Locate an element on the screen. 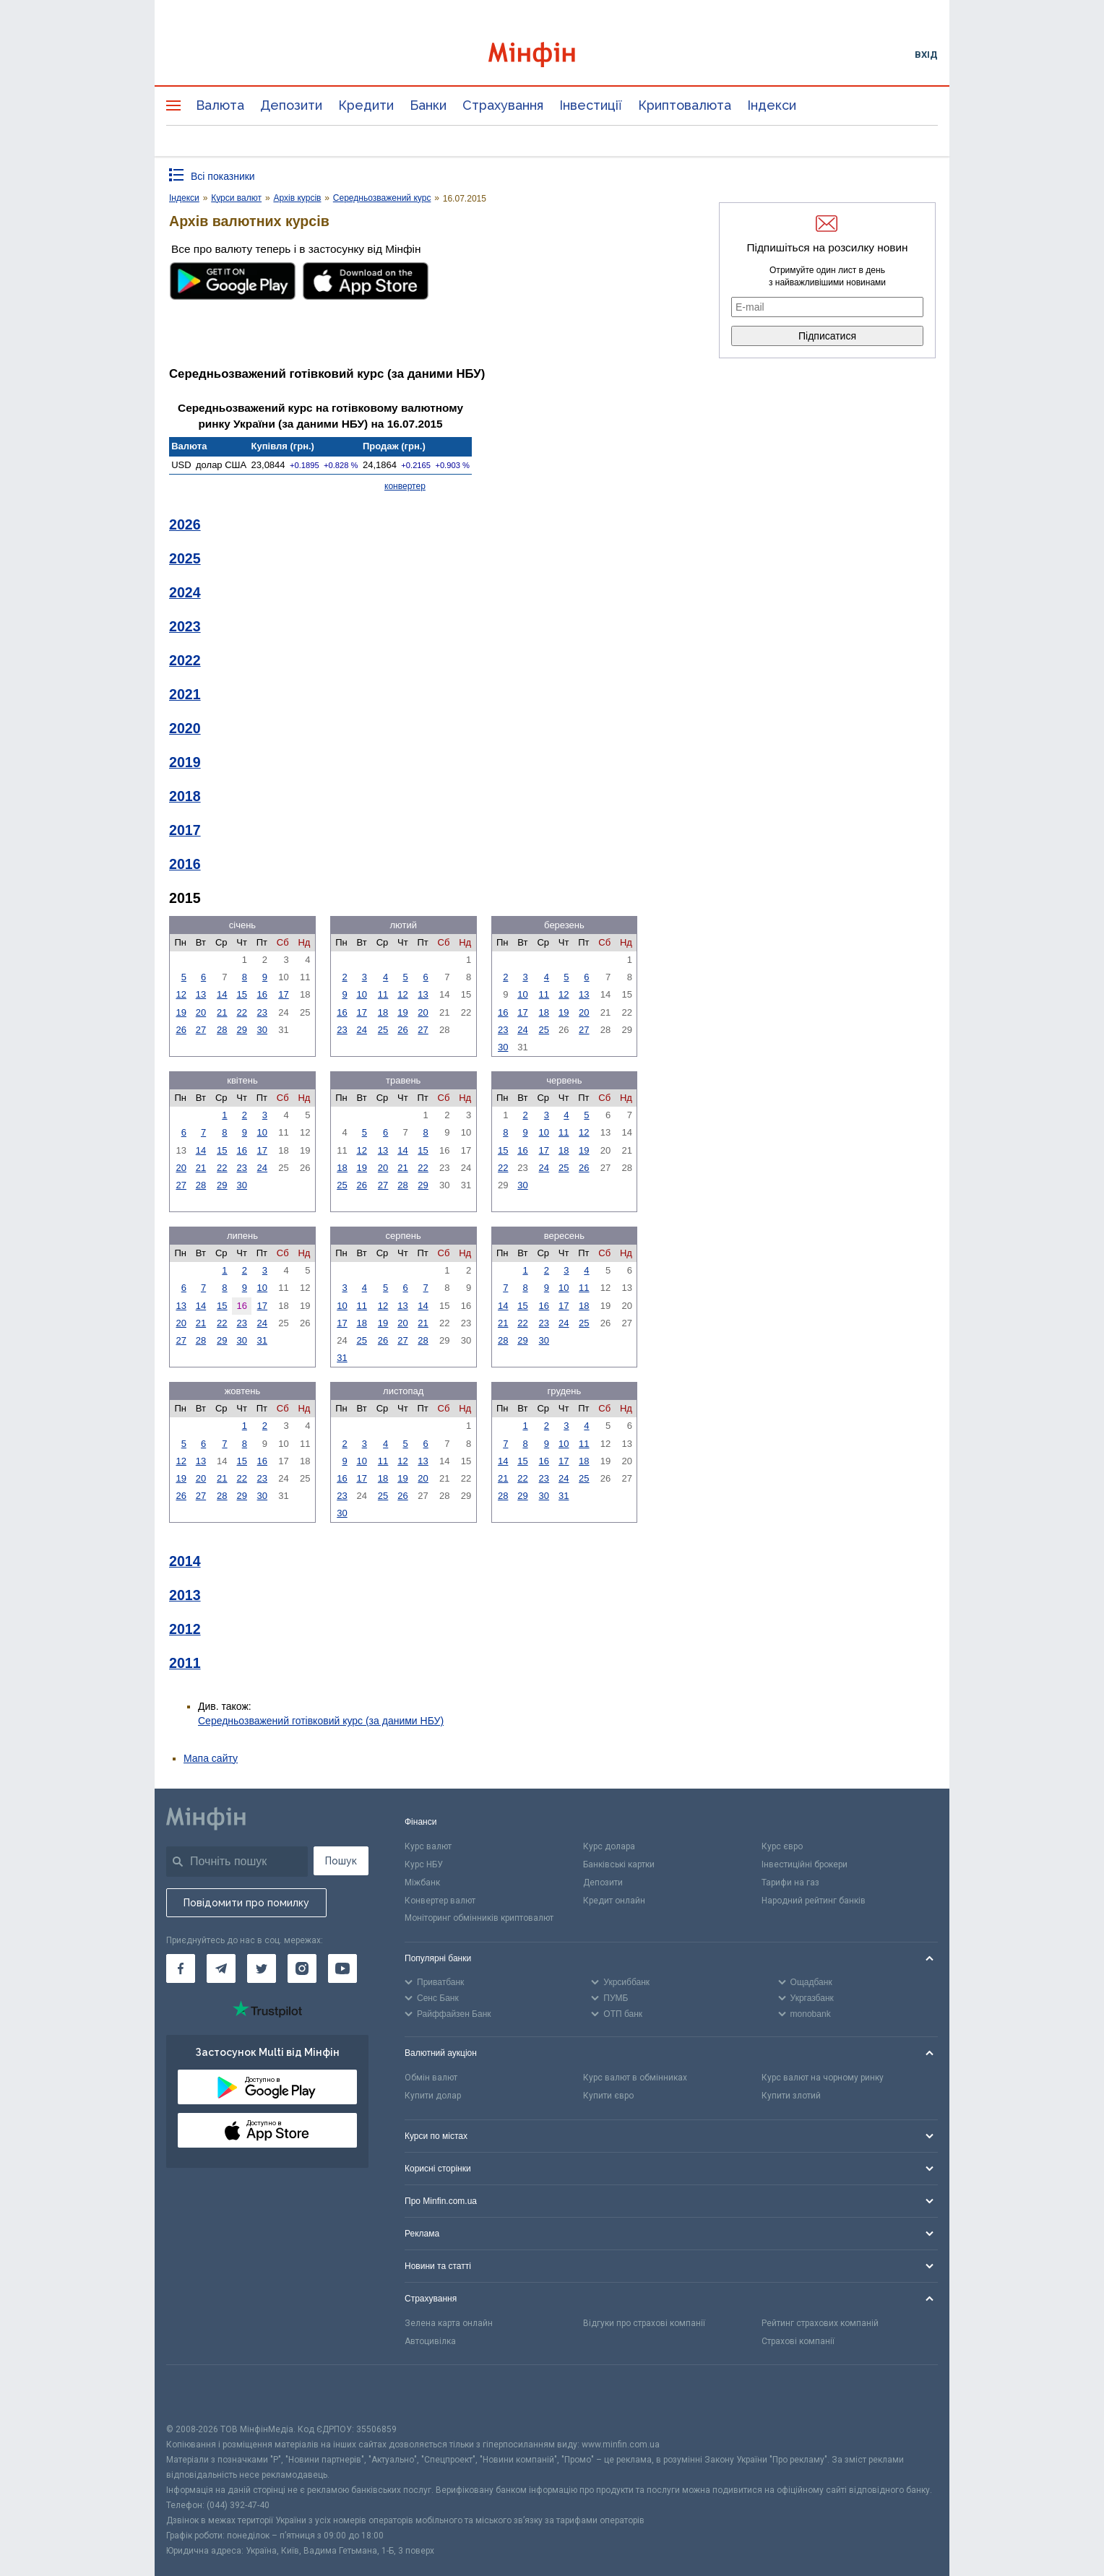  Криптовалюта is located at coordinates (684, 105).